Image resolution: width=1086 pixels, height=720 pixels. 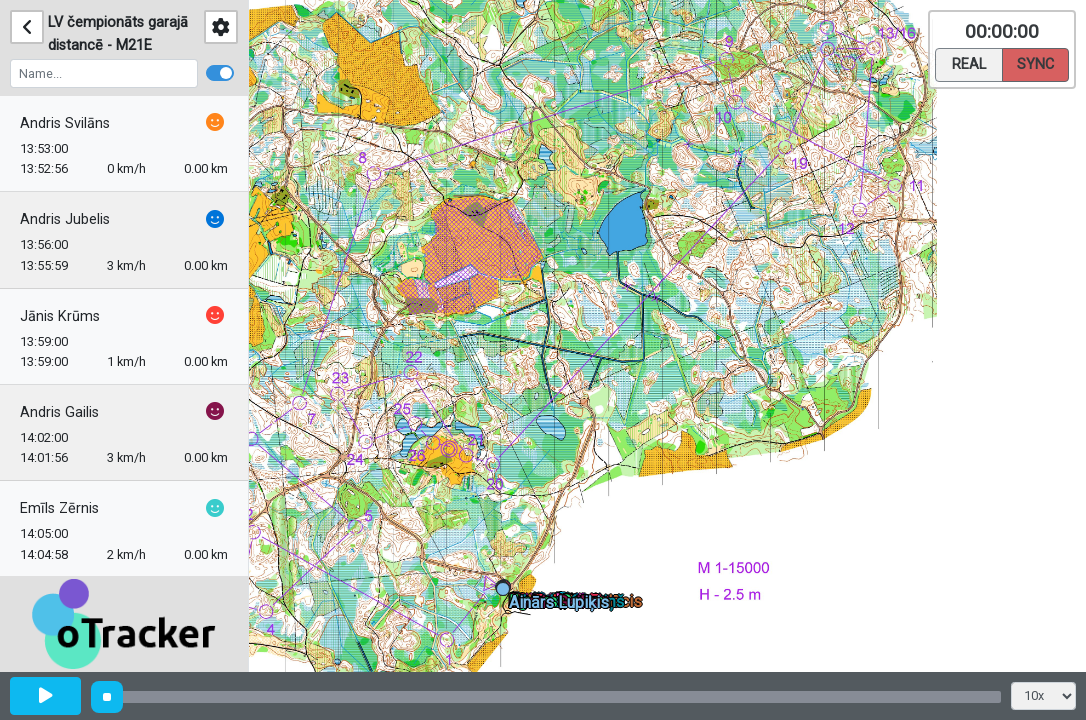 What do you see at coordinates (60, 316) in the screenshot?
I see `Jānis Krūms` at bounding box center [60, 316].